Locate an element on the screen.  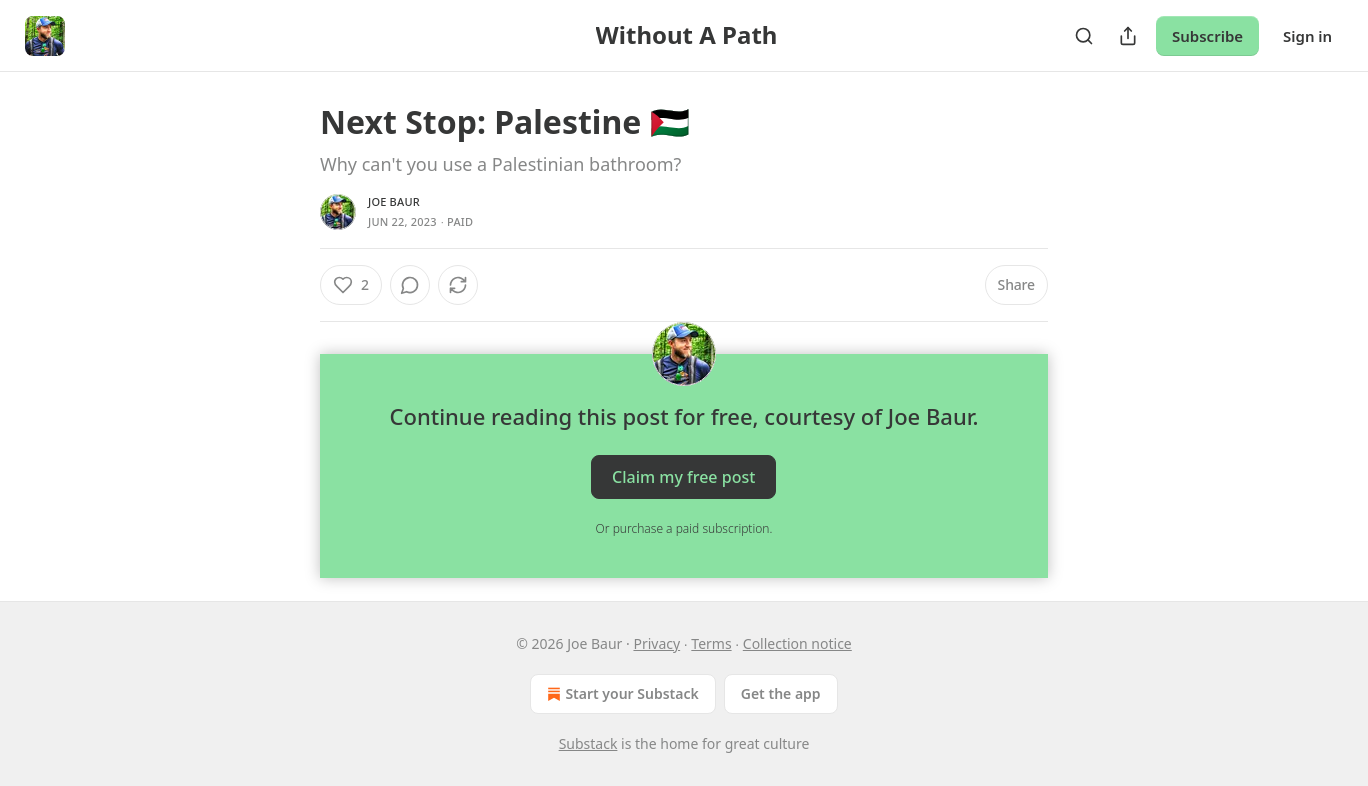
Privacy is located at coordinates (656, 643).